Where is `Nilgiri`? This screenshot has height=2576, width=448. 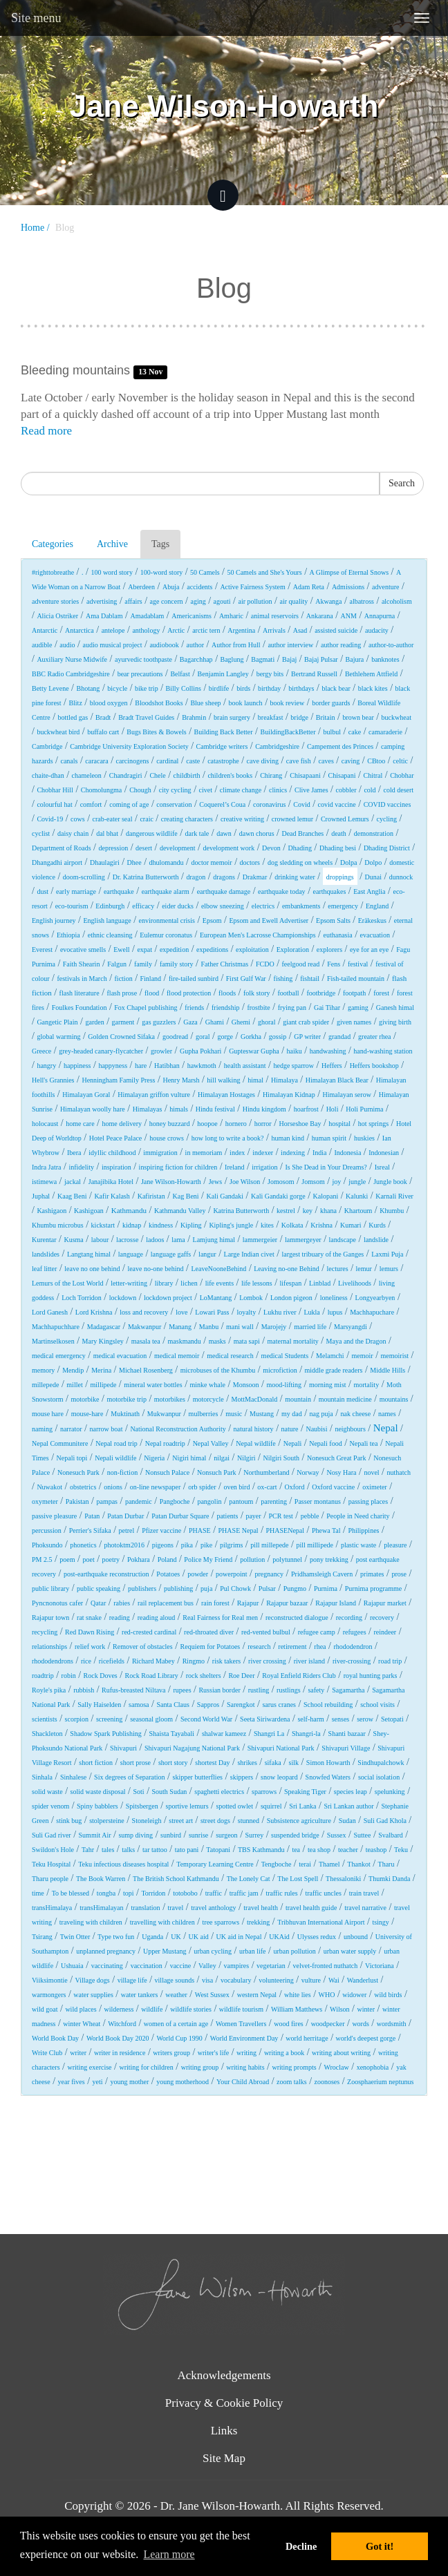 Nilgiri is located at coordinates (246, 1458).